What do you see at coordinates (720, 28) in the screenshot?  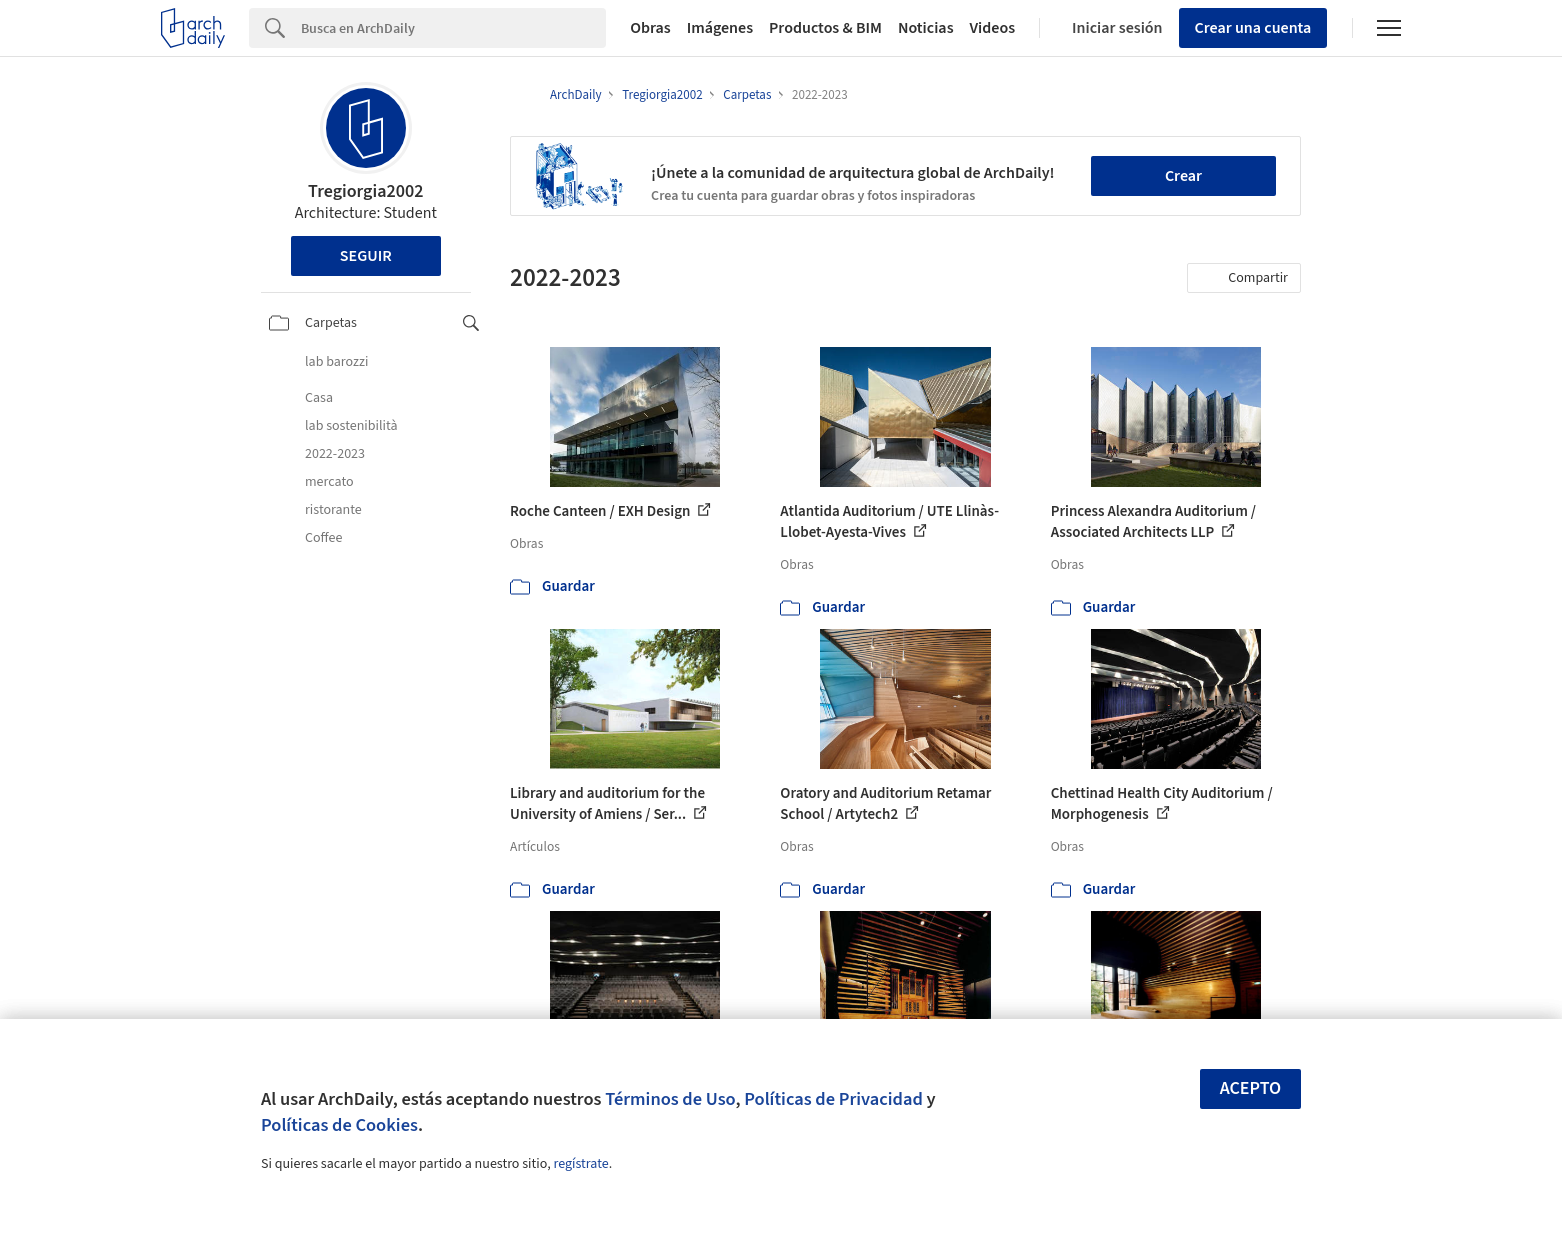 I see `Imágenes` at bounding box center [720, 28].